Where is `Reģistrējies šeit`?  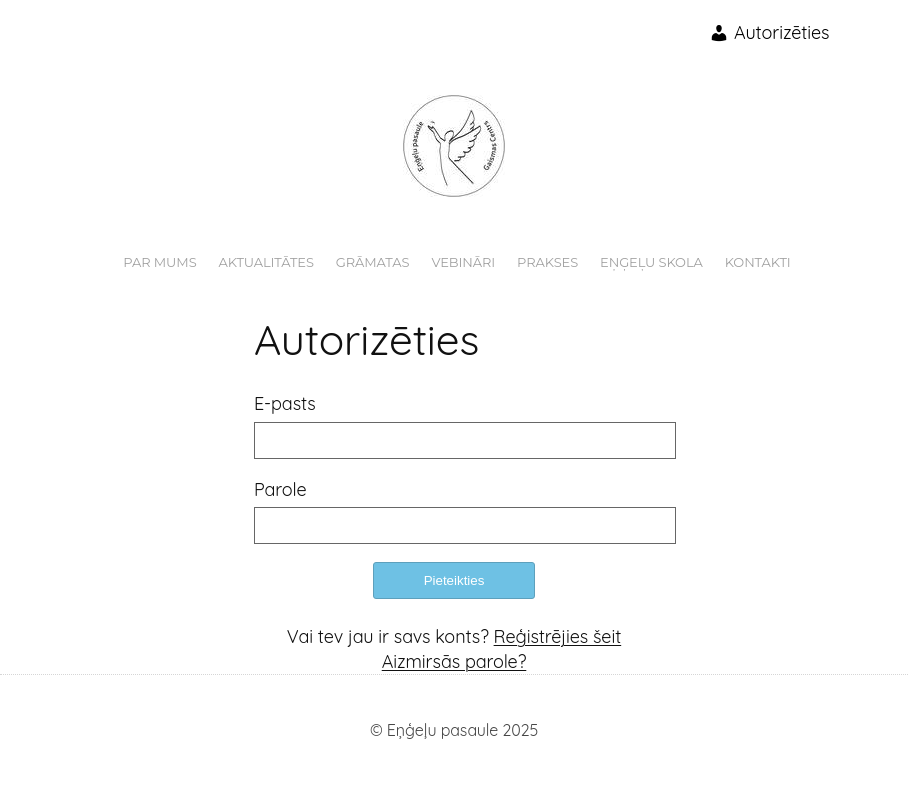 Reģistrējies šeit is located at coordinates (558, 636).